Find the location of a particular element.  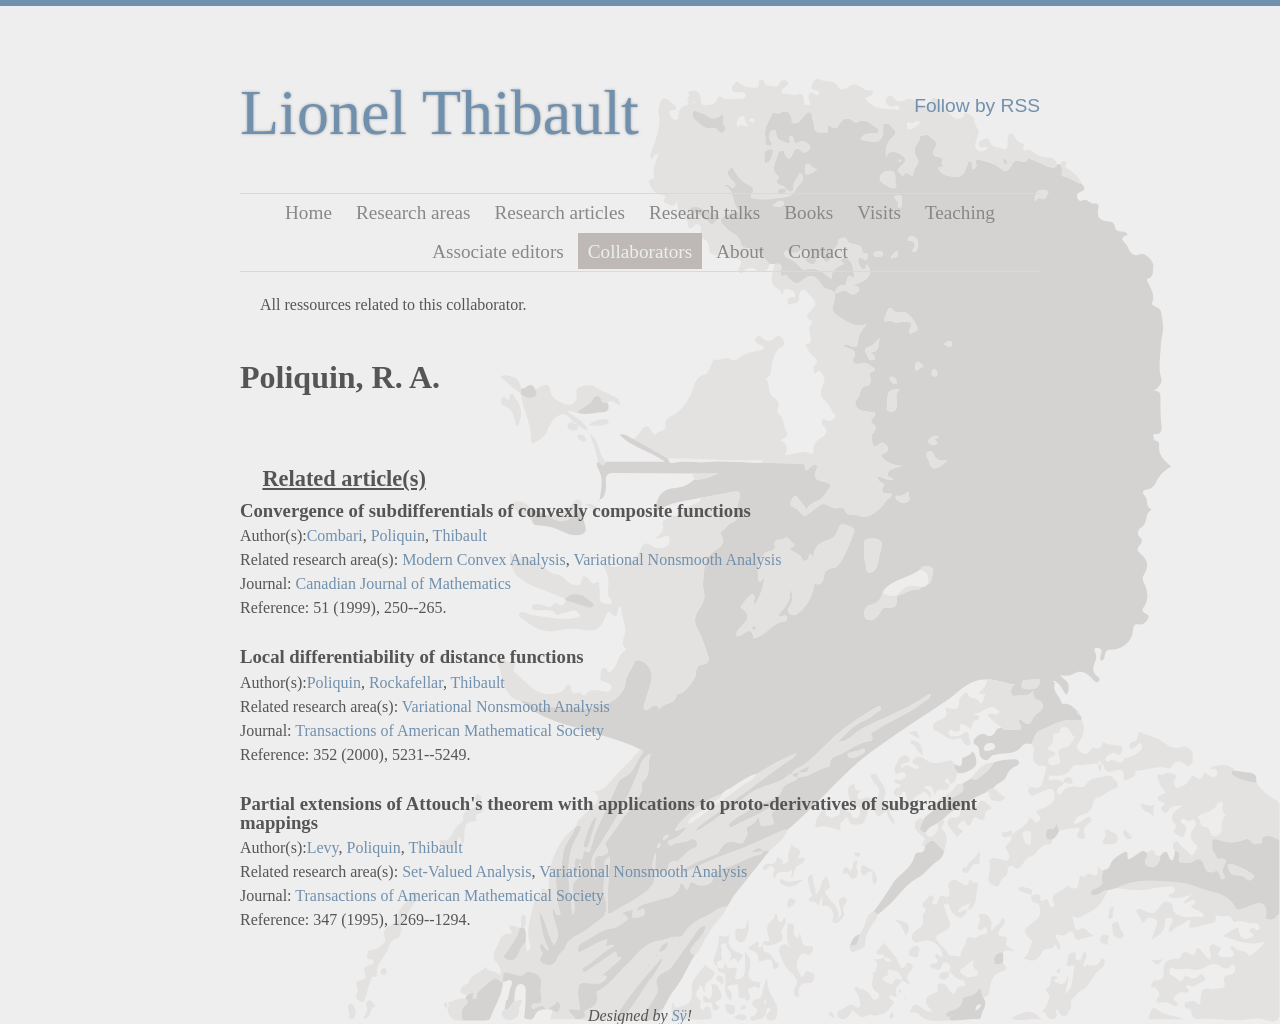

Research areas is located at coordinates (413, 212).